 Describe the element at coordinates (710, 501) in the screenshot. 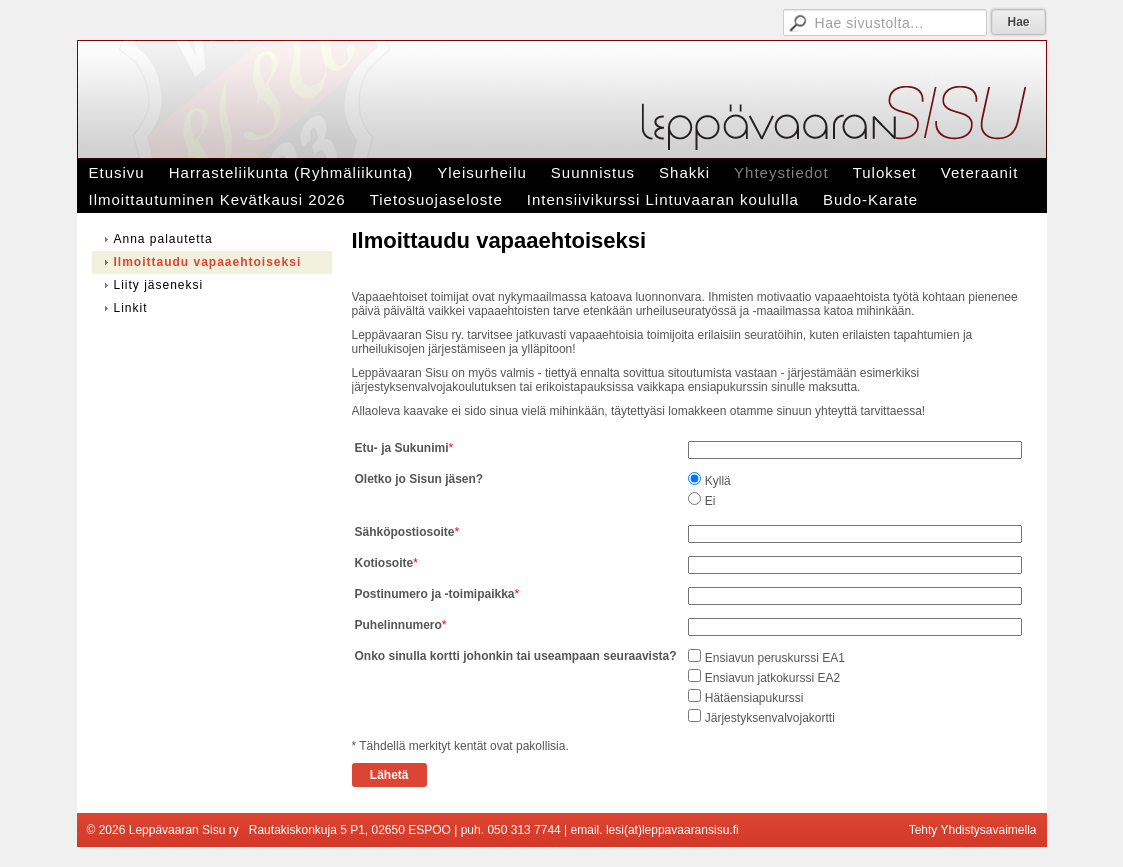

I see `Ei` at that location.